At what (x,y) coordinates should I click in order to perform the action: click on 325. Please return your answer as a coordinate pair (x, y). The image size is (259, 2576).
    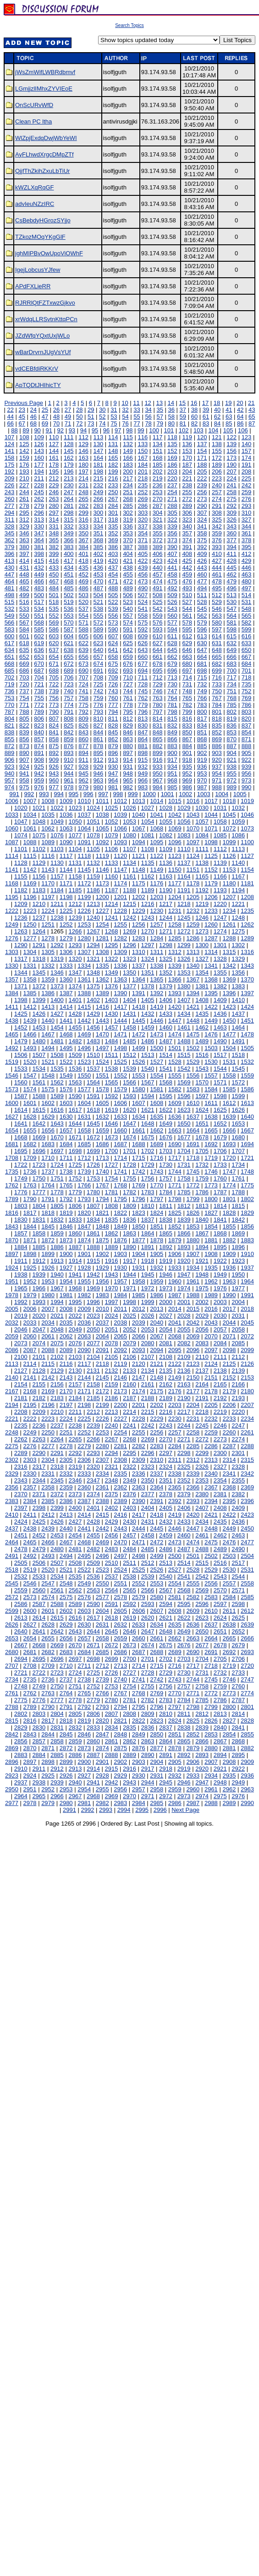
    Looking at the image, I should click on (217, 519).